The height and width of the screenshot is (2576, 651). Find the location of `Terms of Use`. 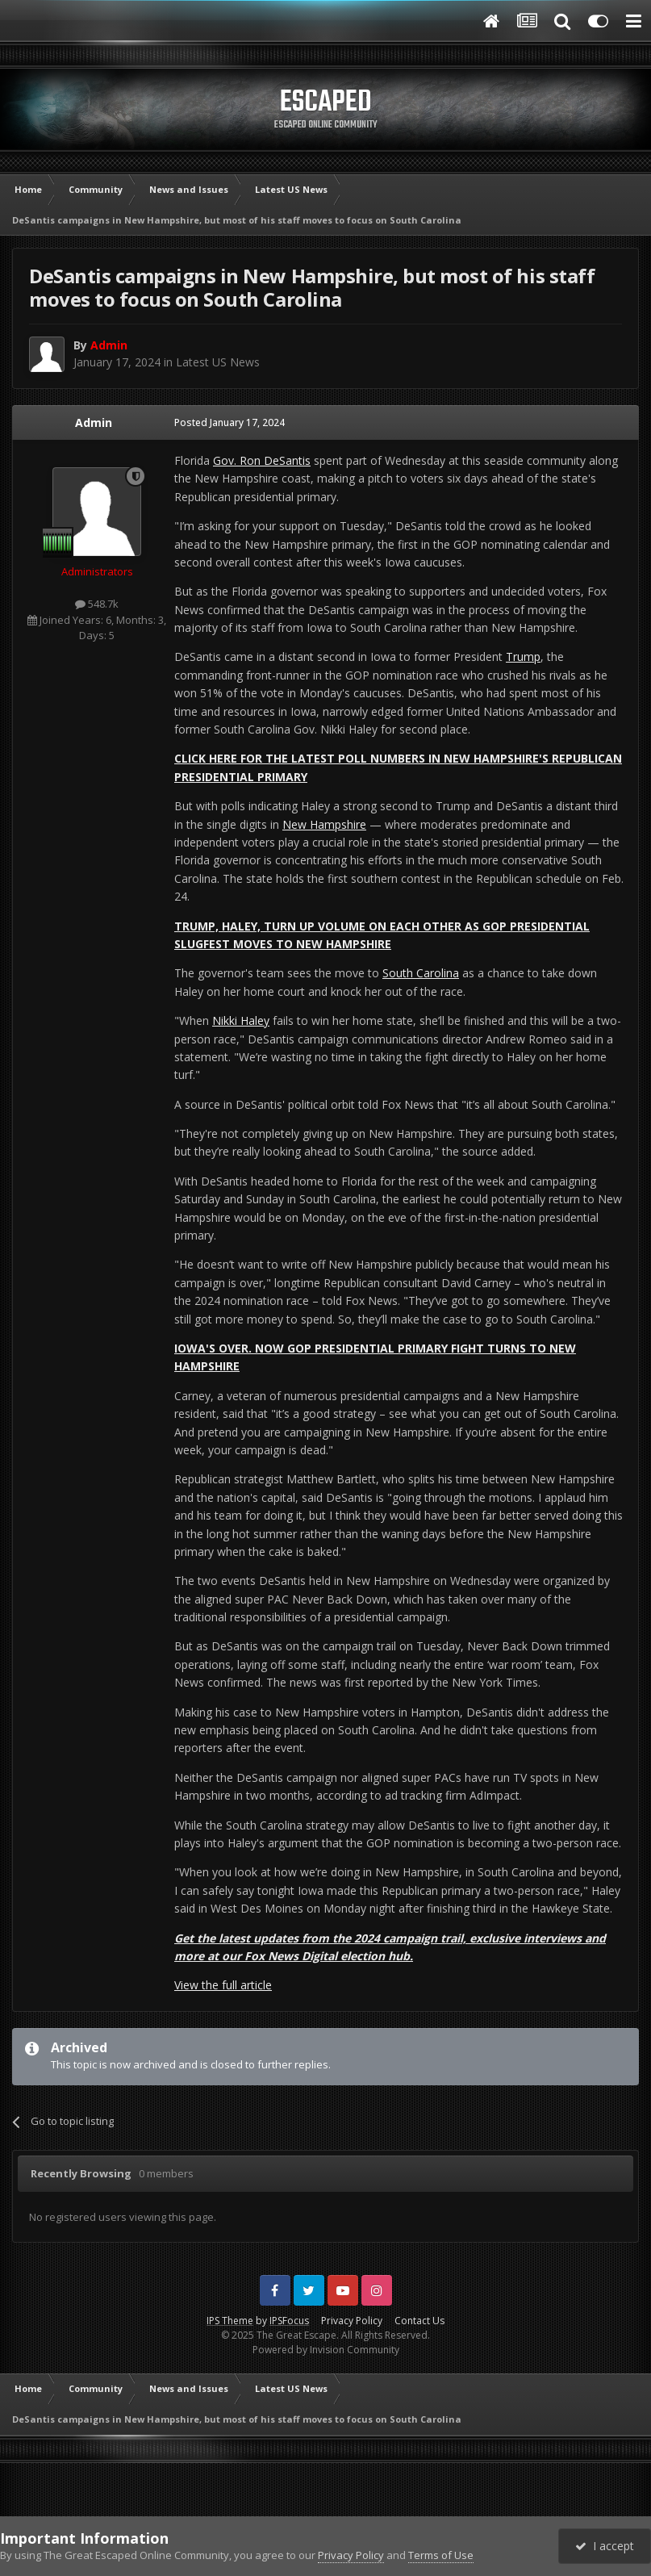

Terms of Use is located at coordinates (441, 2555).